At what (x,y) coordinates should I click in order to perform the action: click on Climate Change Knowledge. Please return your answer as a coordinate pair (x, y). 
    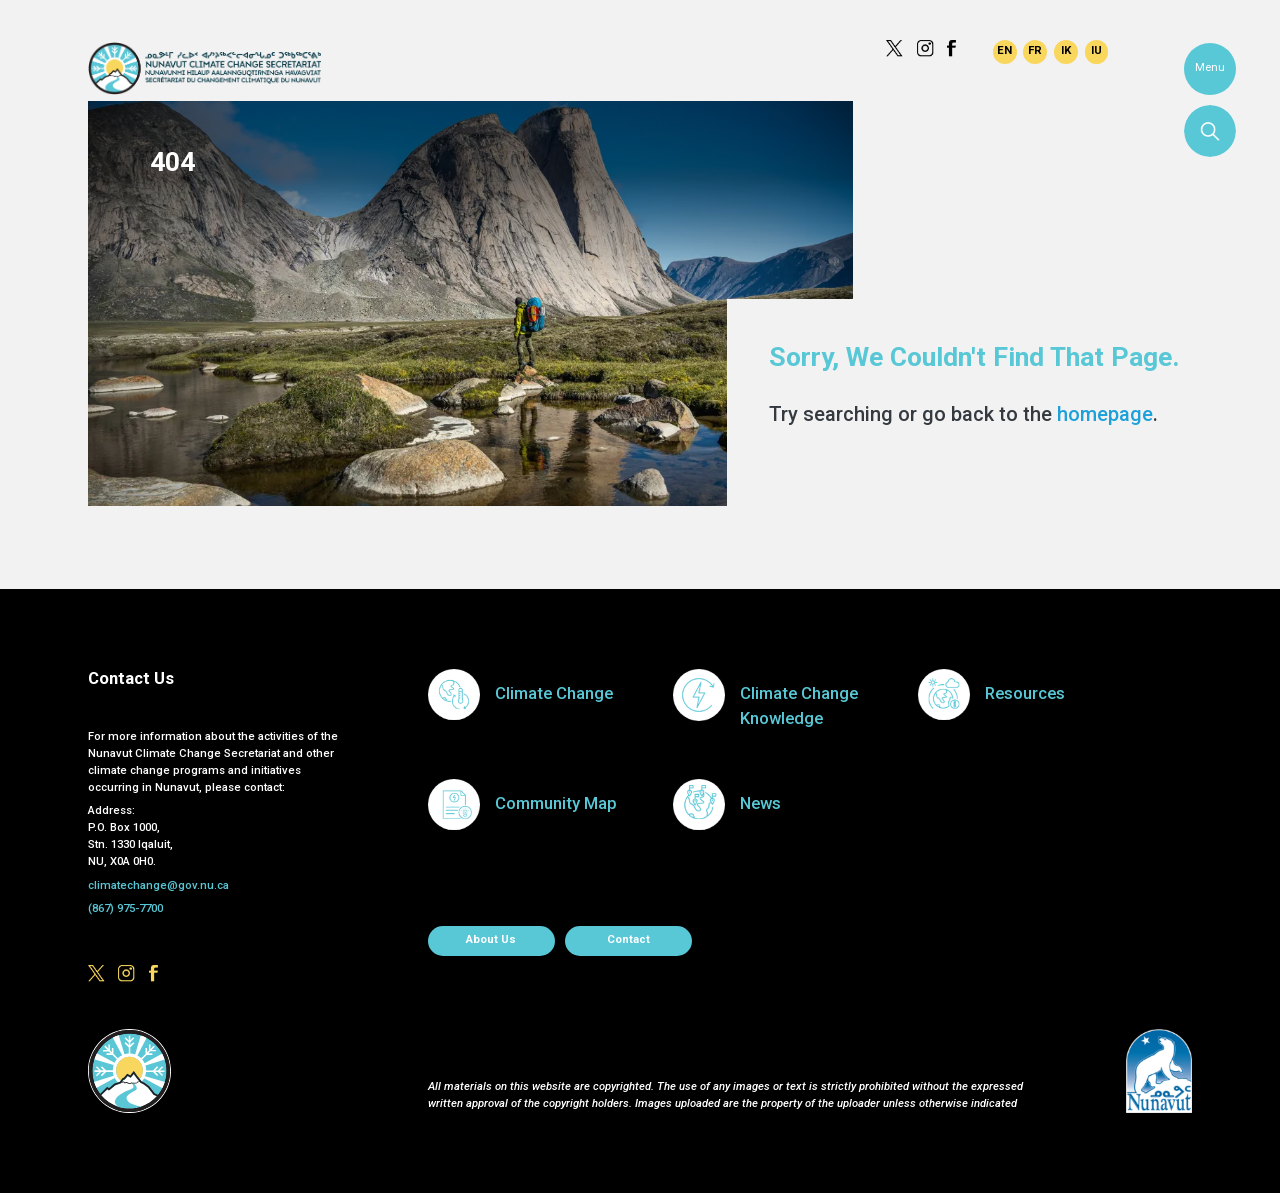
    Looking at the image, I should click on (799, 706).